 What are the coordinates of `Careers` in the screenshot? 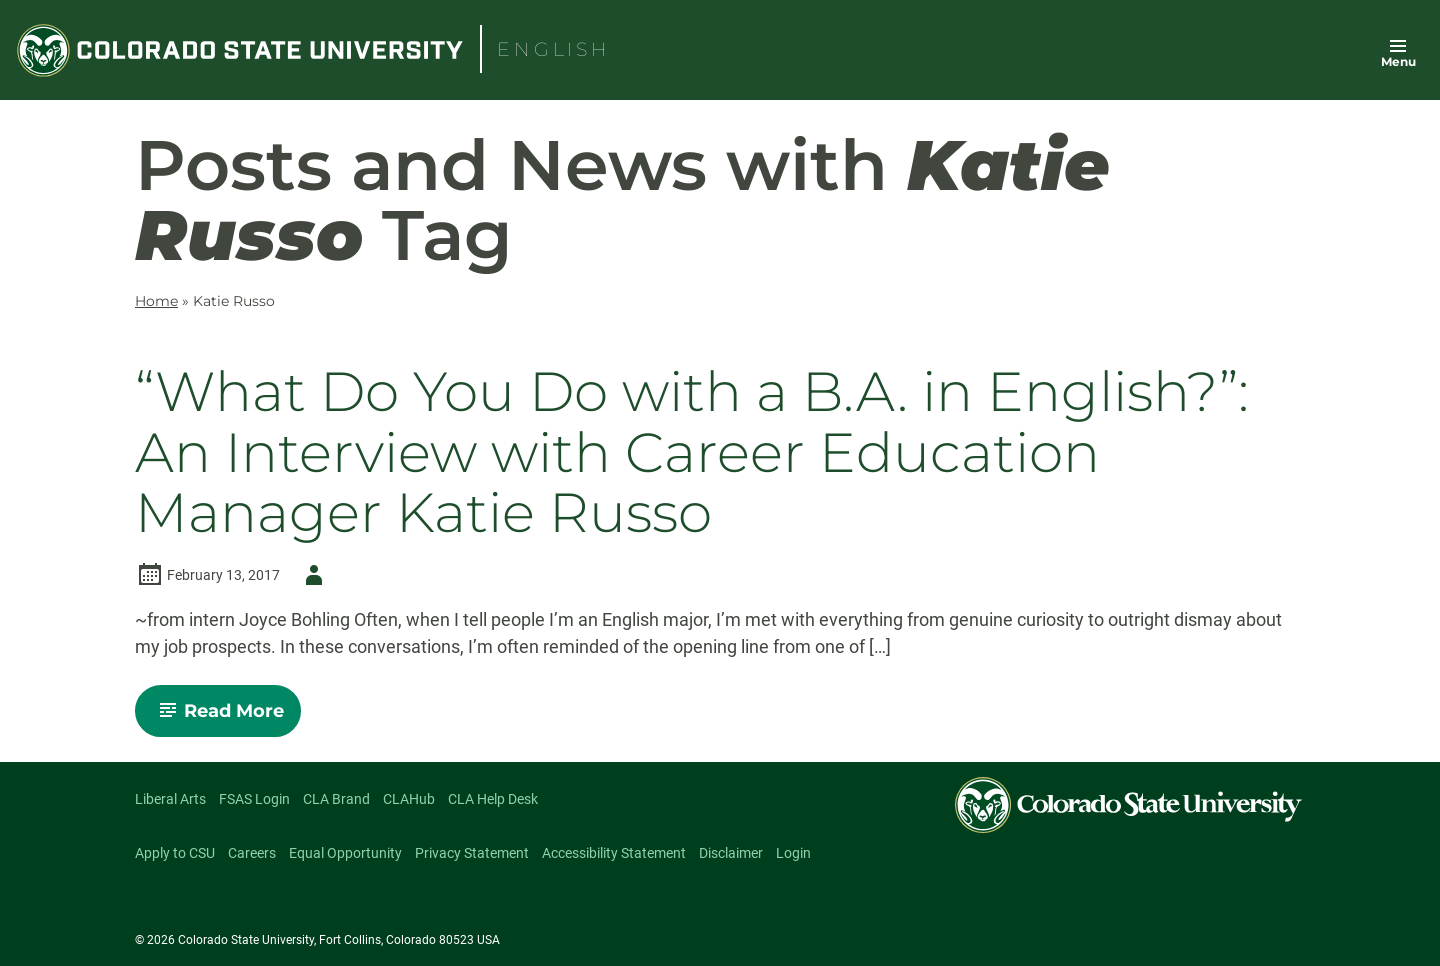 It's located at (252, 853).